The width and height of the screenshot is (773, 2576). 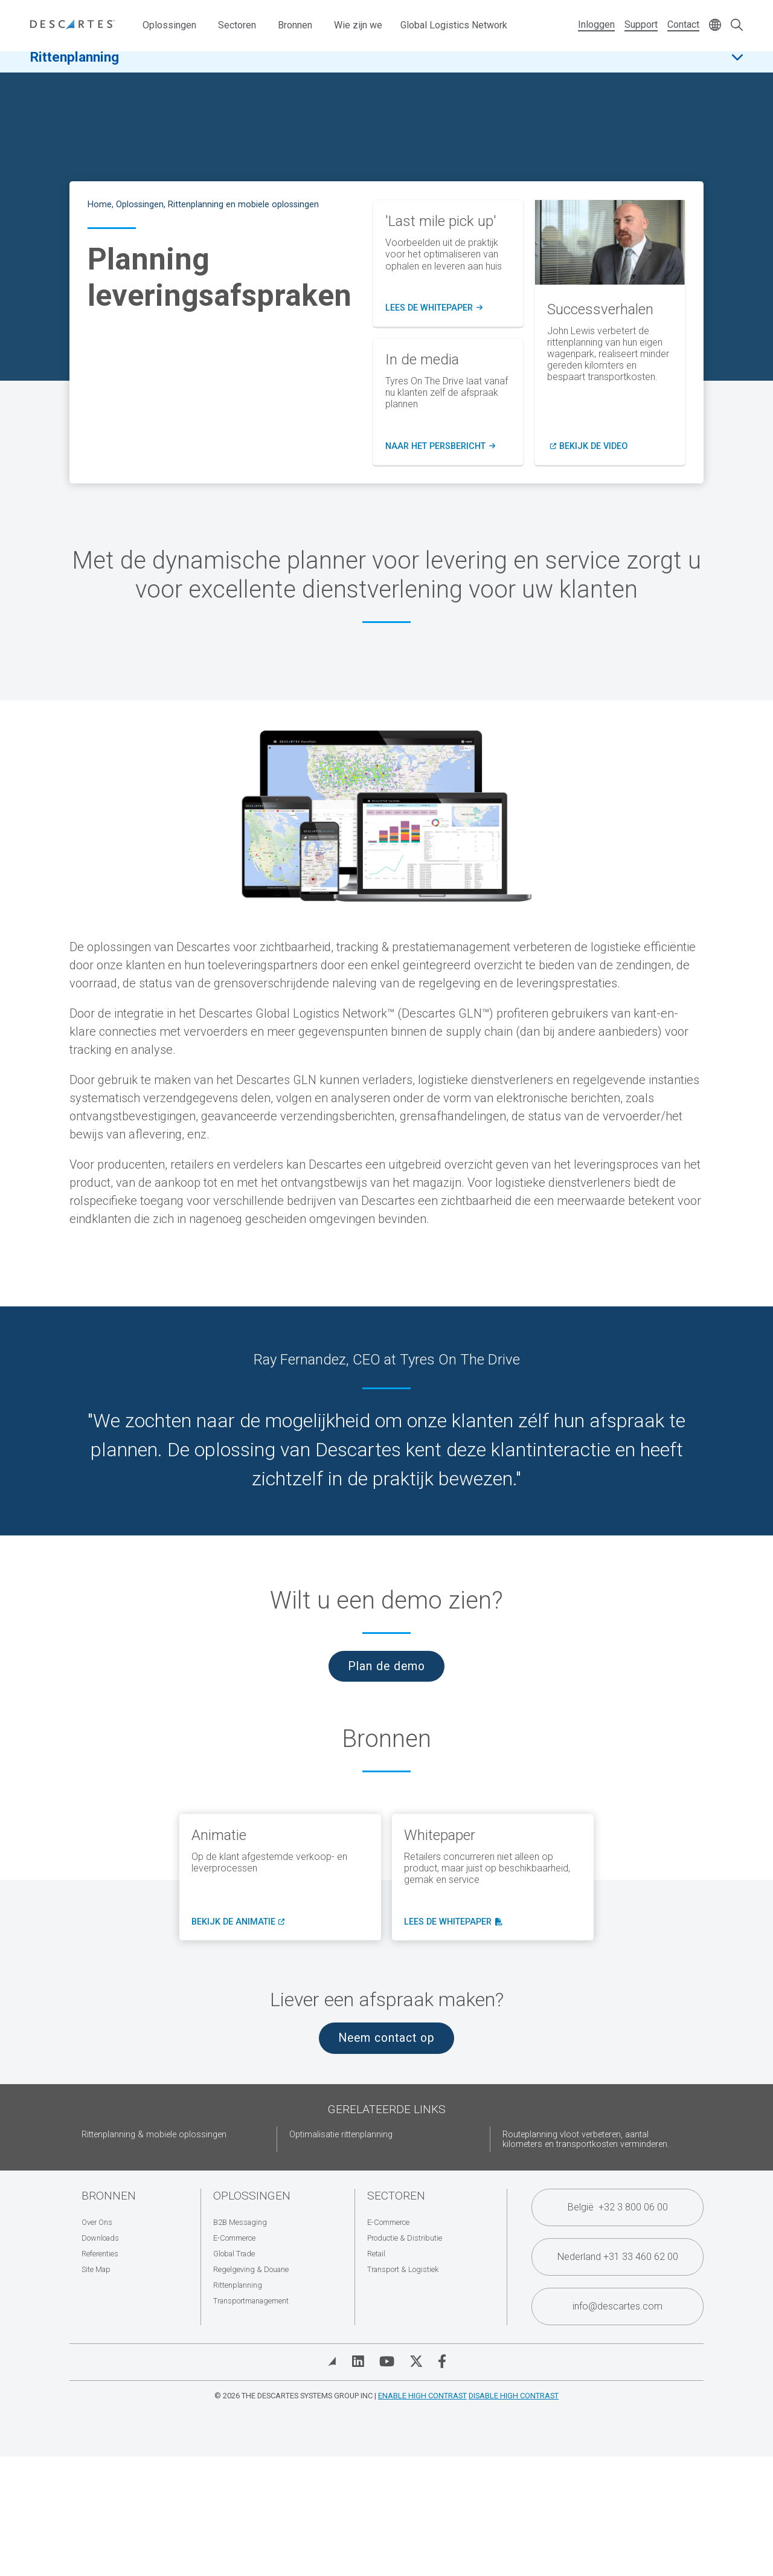 What do you see at coordinates (402, 2269) in the screenshot?
I see `Transport & Logistiek` at bounding box center [402, 2269].